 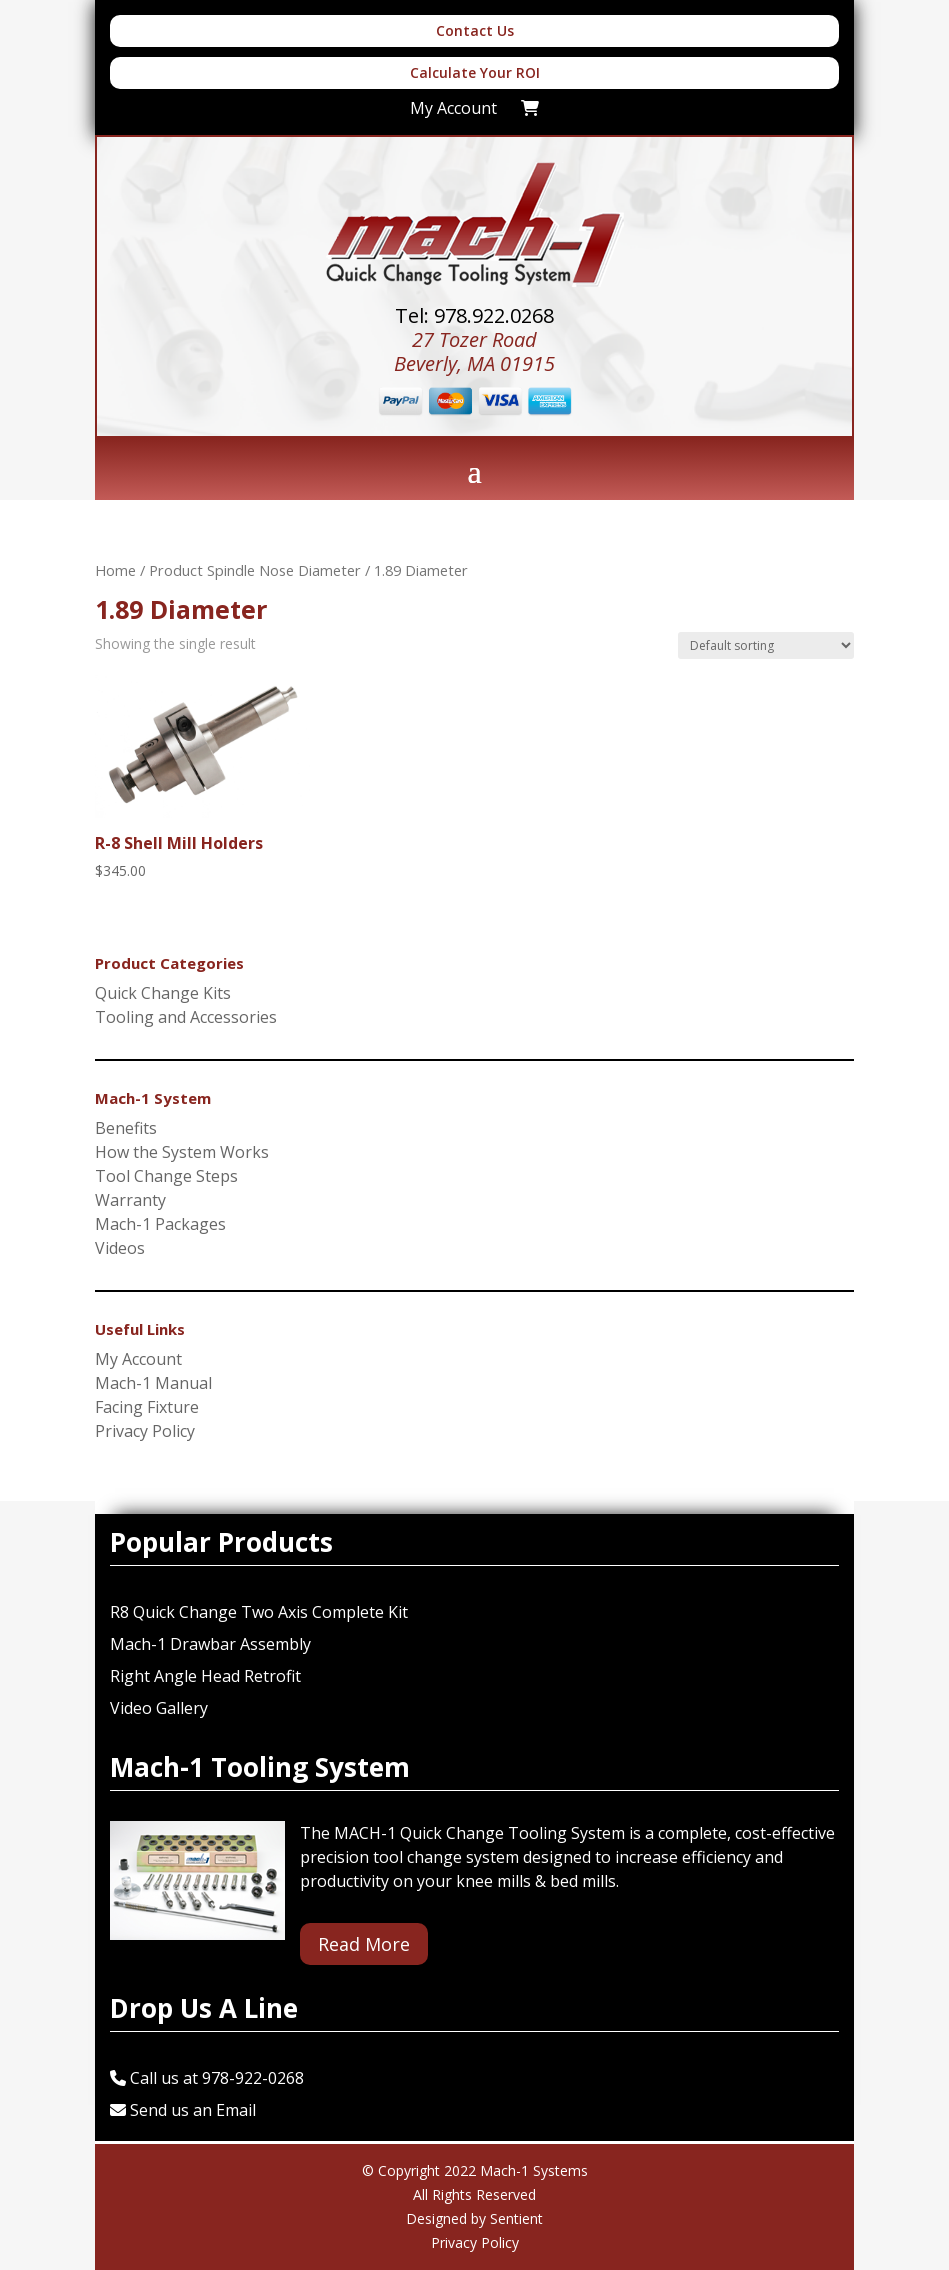 What do you see at coordinates (766, 645) in the screenshot?
I see `[Shop order]` at bounding box center [766, 645].